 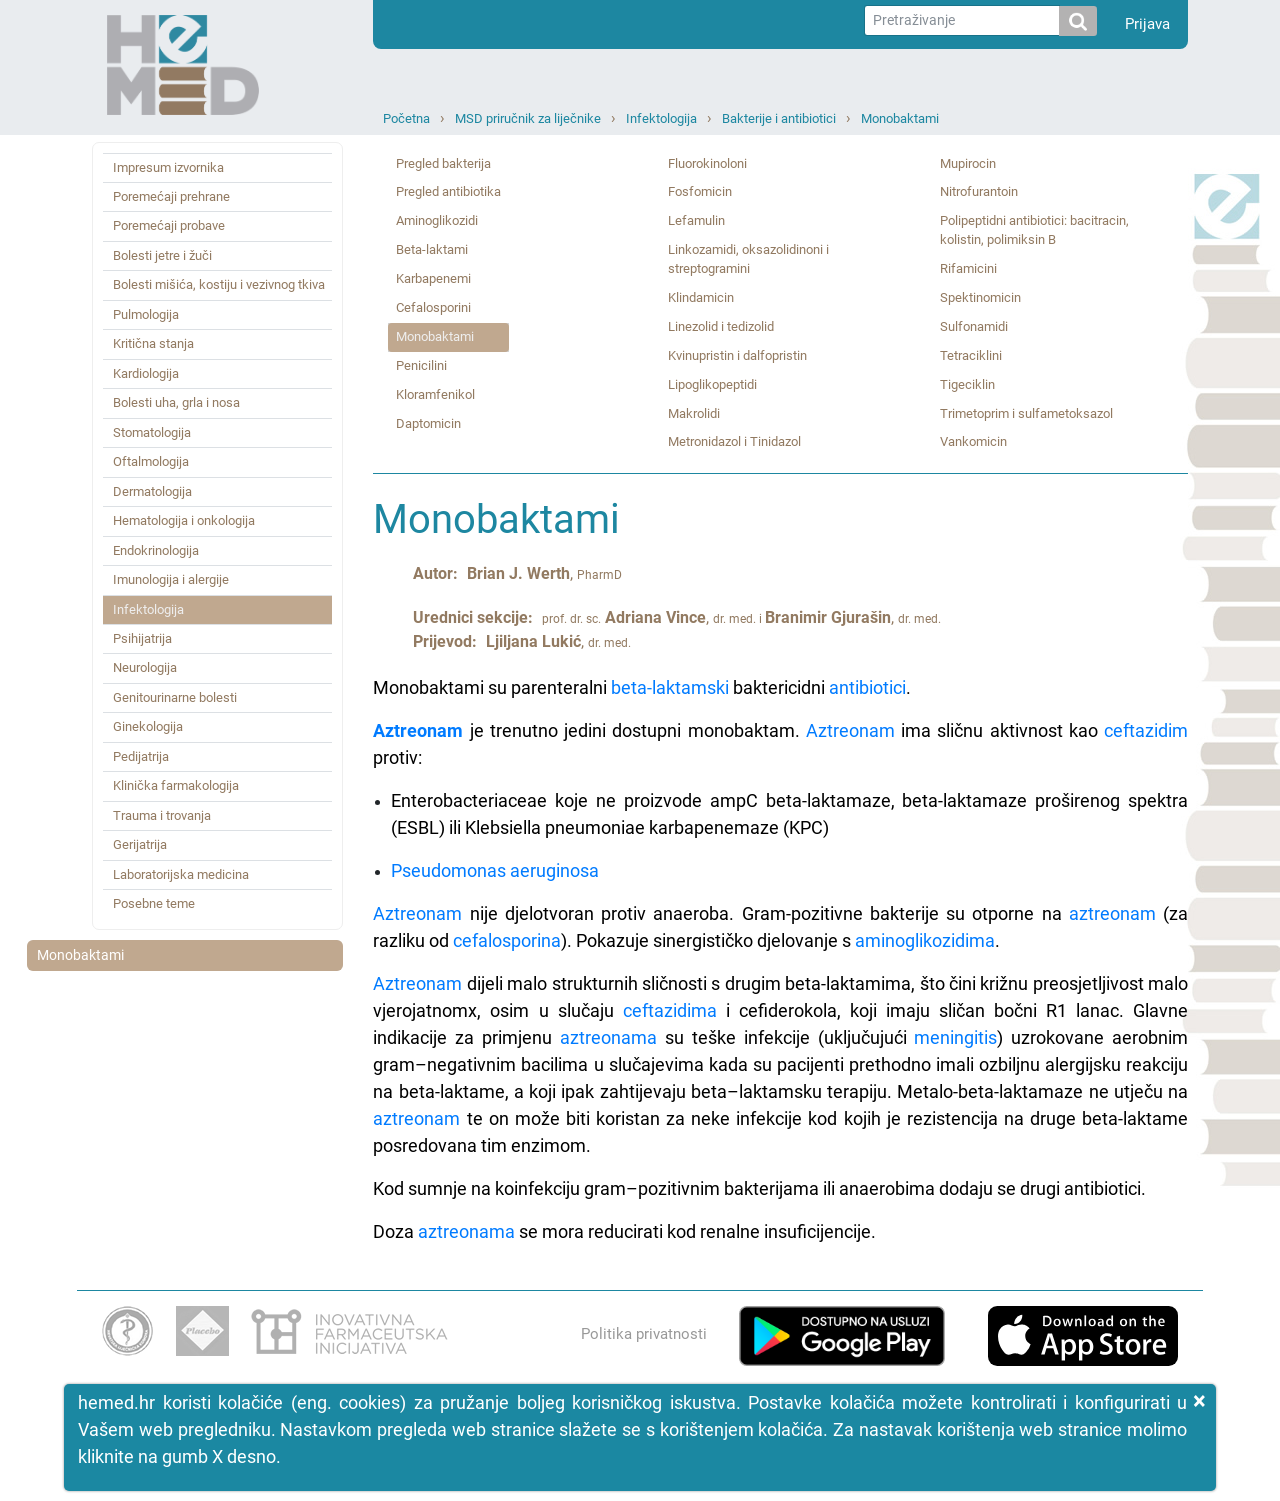 What do you see at coordinates (608, 1037) in the screenshot?
I see `aztreonama` at bounding box center [608, 1037].